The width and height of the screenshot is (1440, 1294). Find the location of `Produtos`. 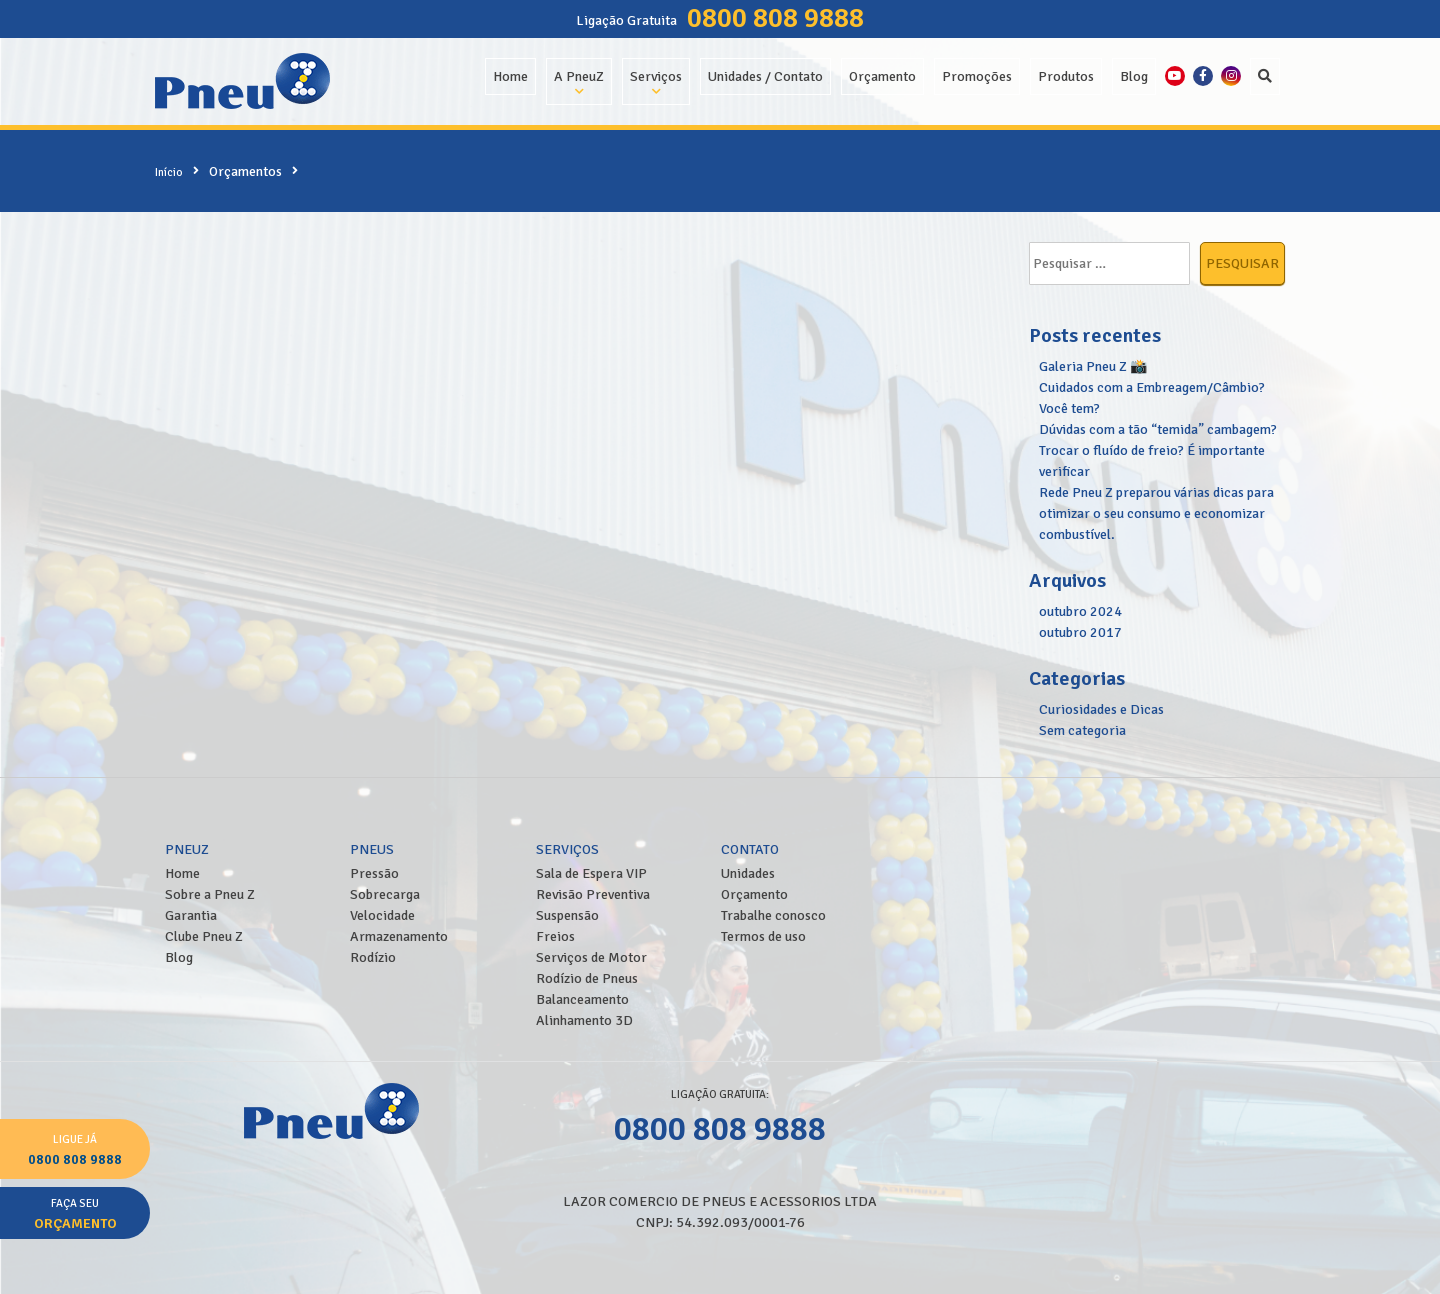

Produtos is located at coordinates (1066, 76).